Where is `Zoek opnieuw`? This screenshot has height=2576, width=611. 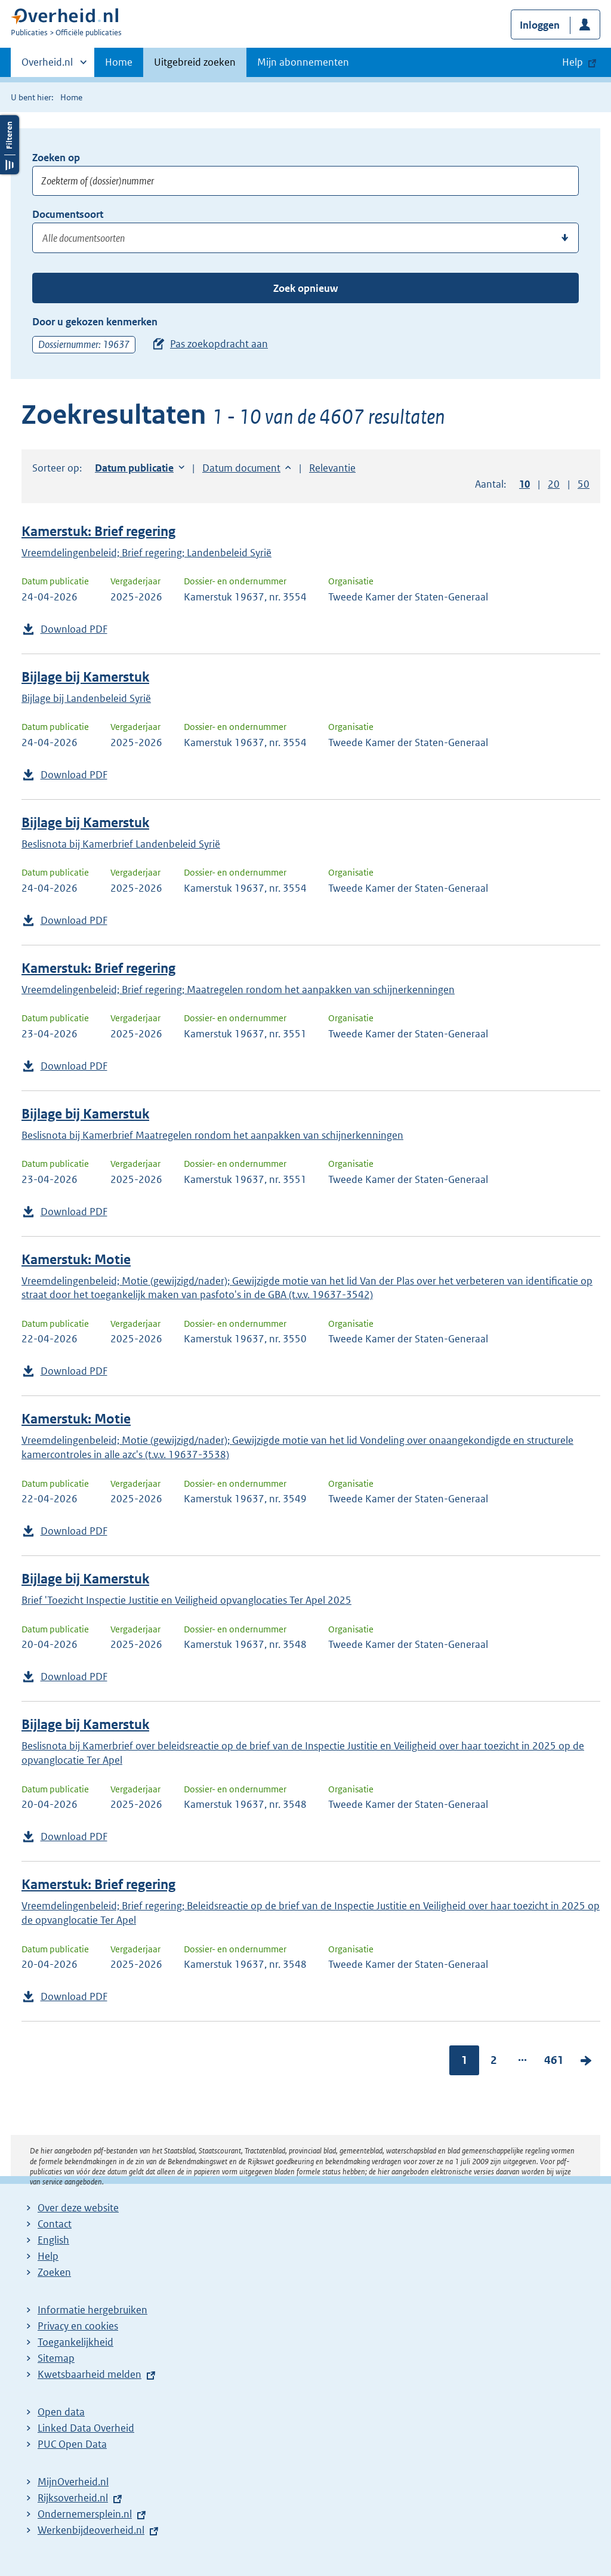 Zoek opnieuw is located at coordinates (305, 288).